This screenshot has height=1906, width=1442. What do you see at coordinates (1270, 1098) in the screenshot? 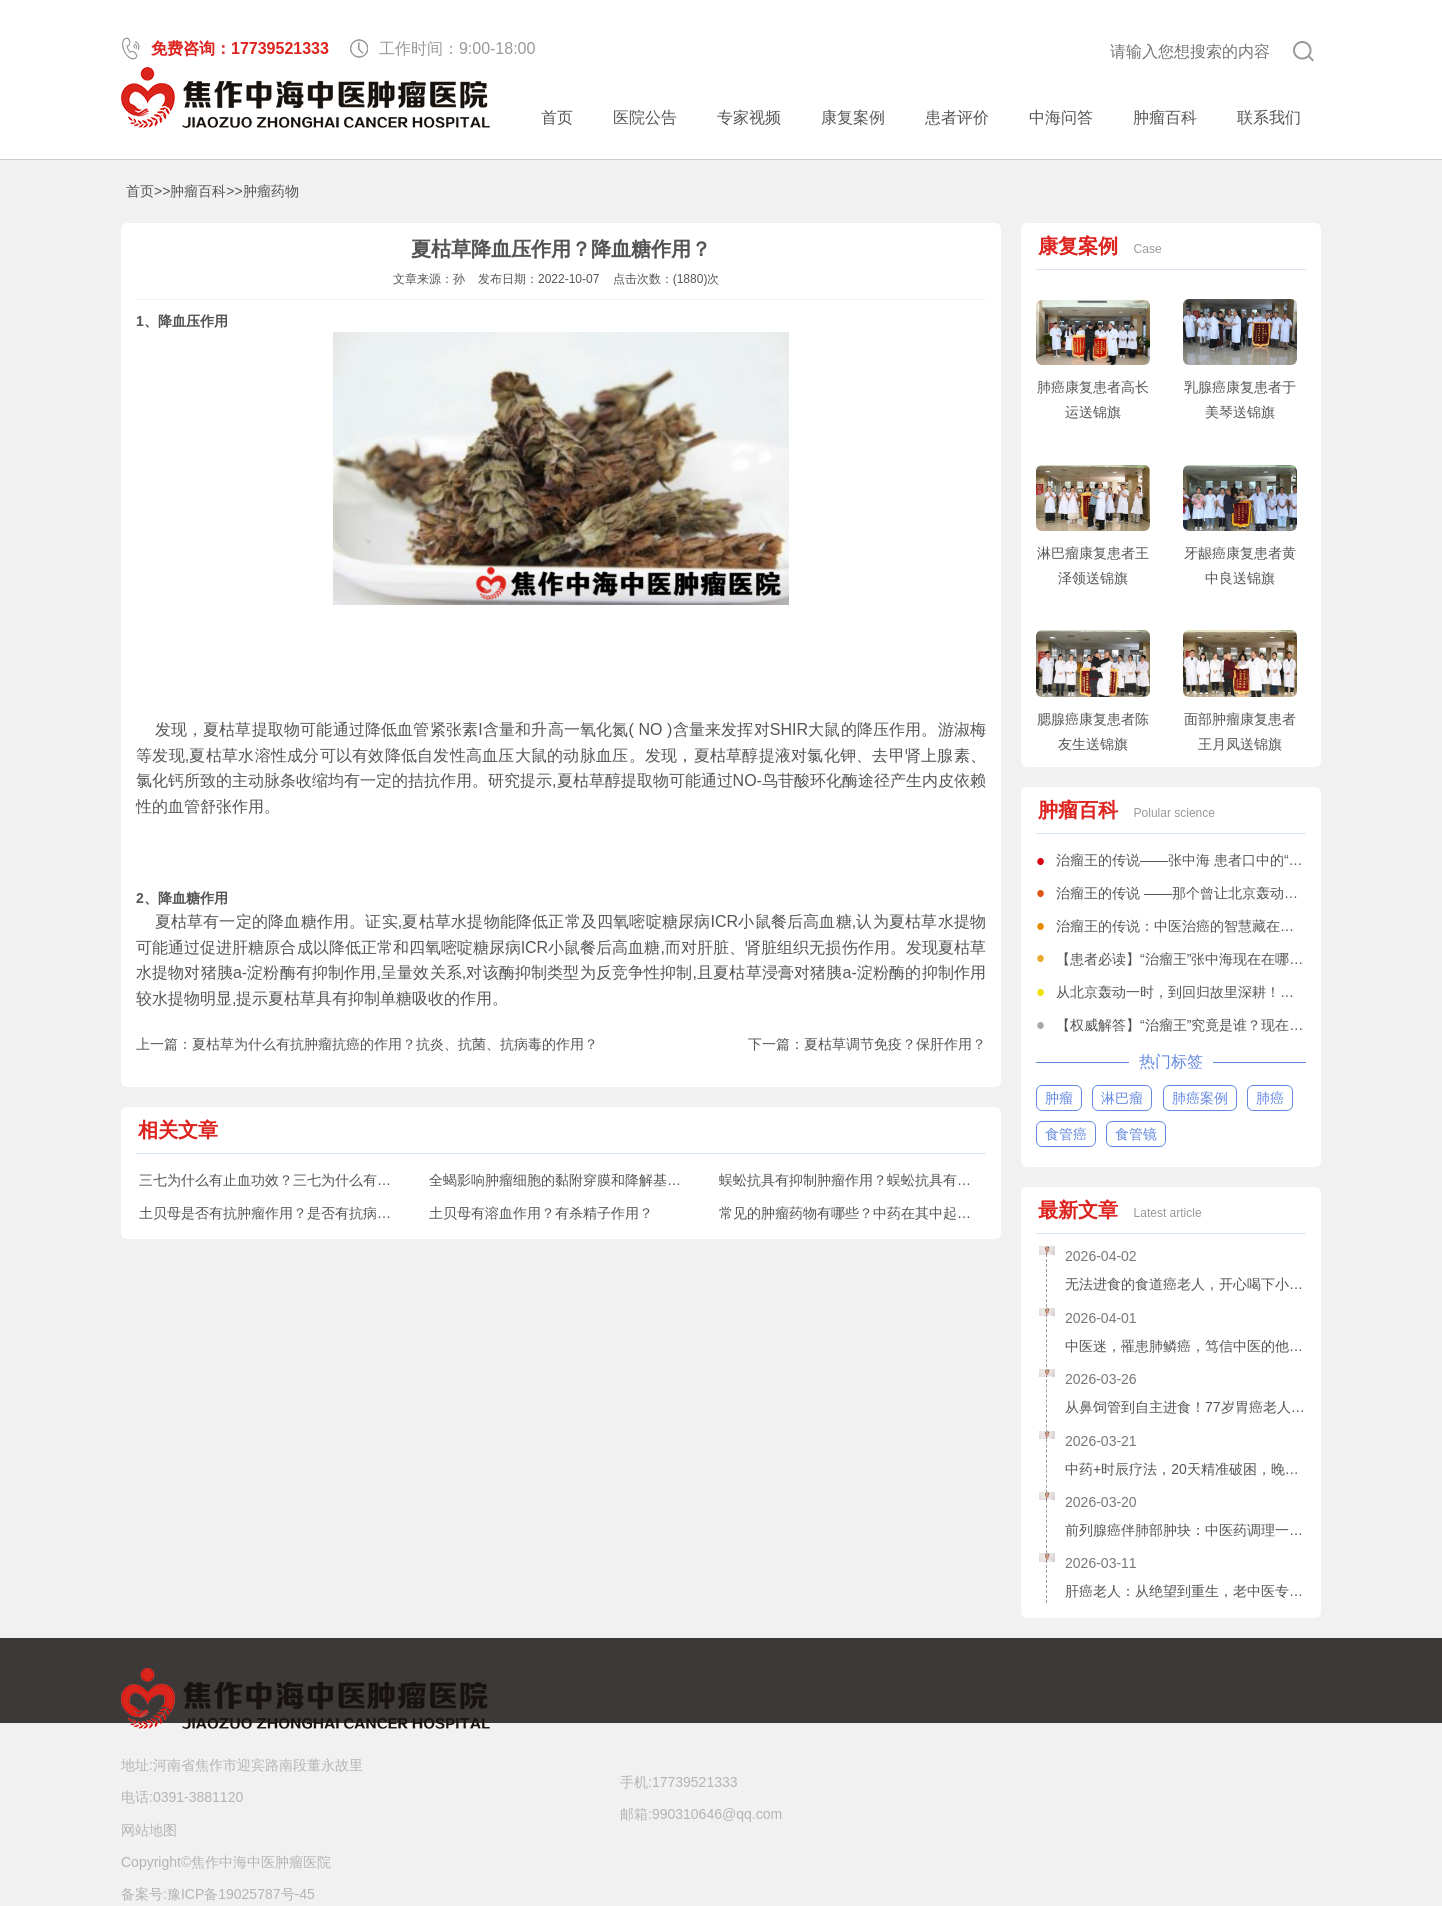
I see `肺癌` at bounding box center [1270, 1098].